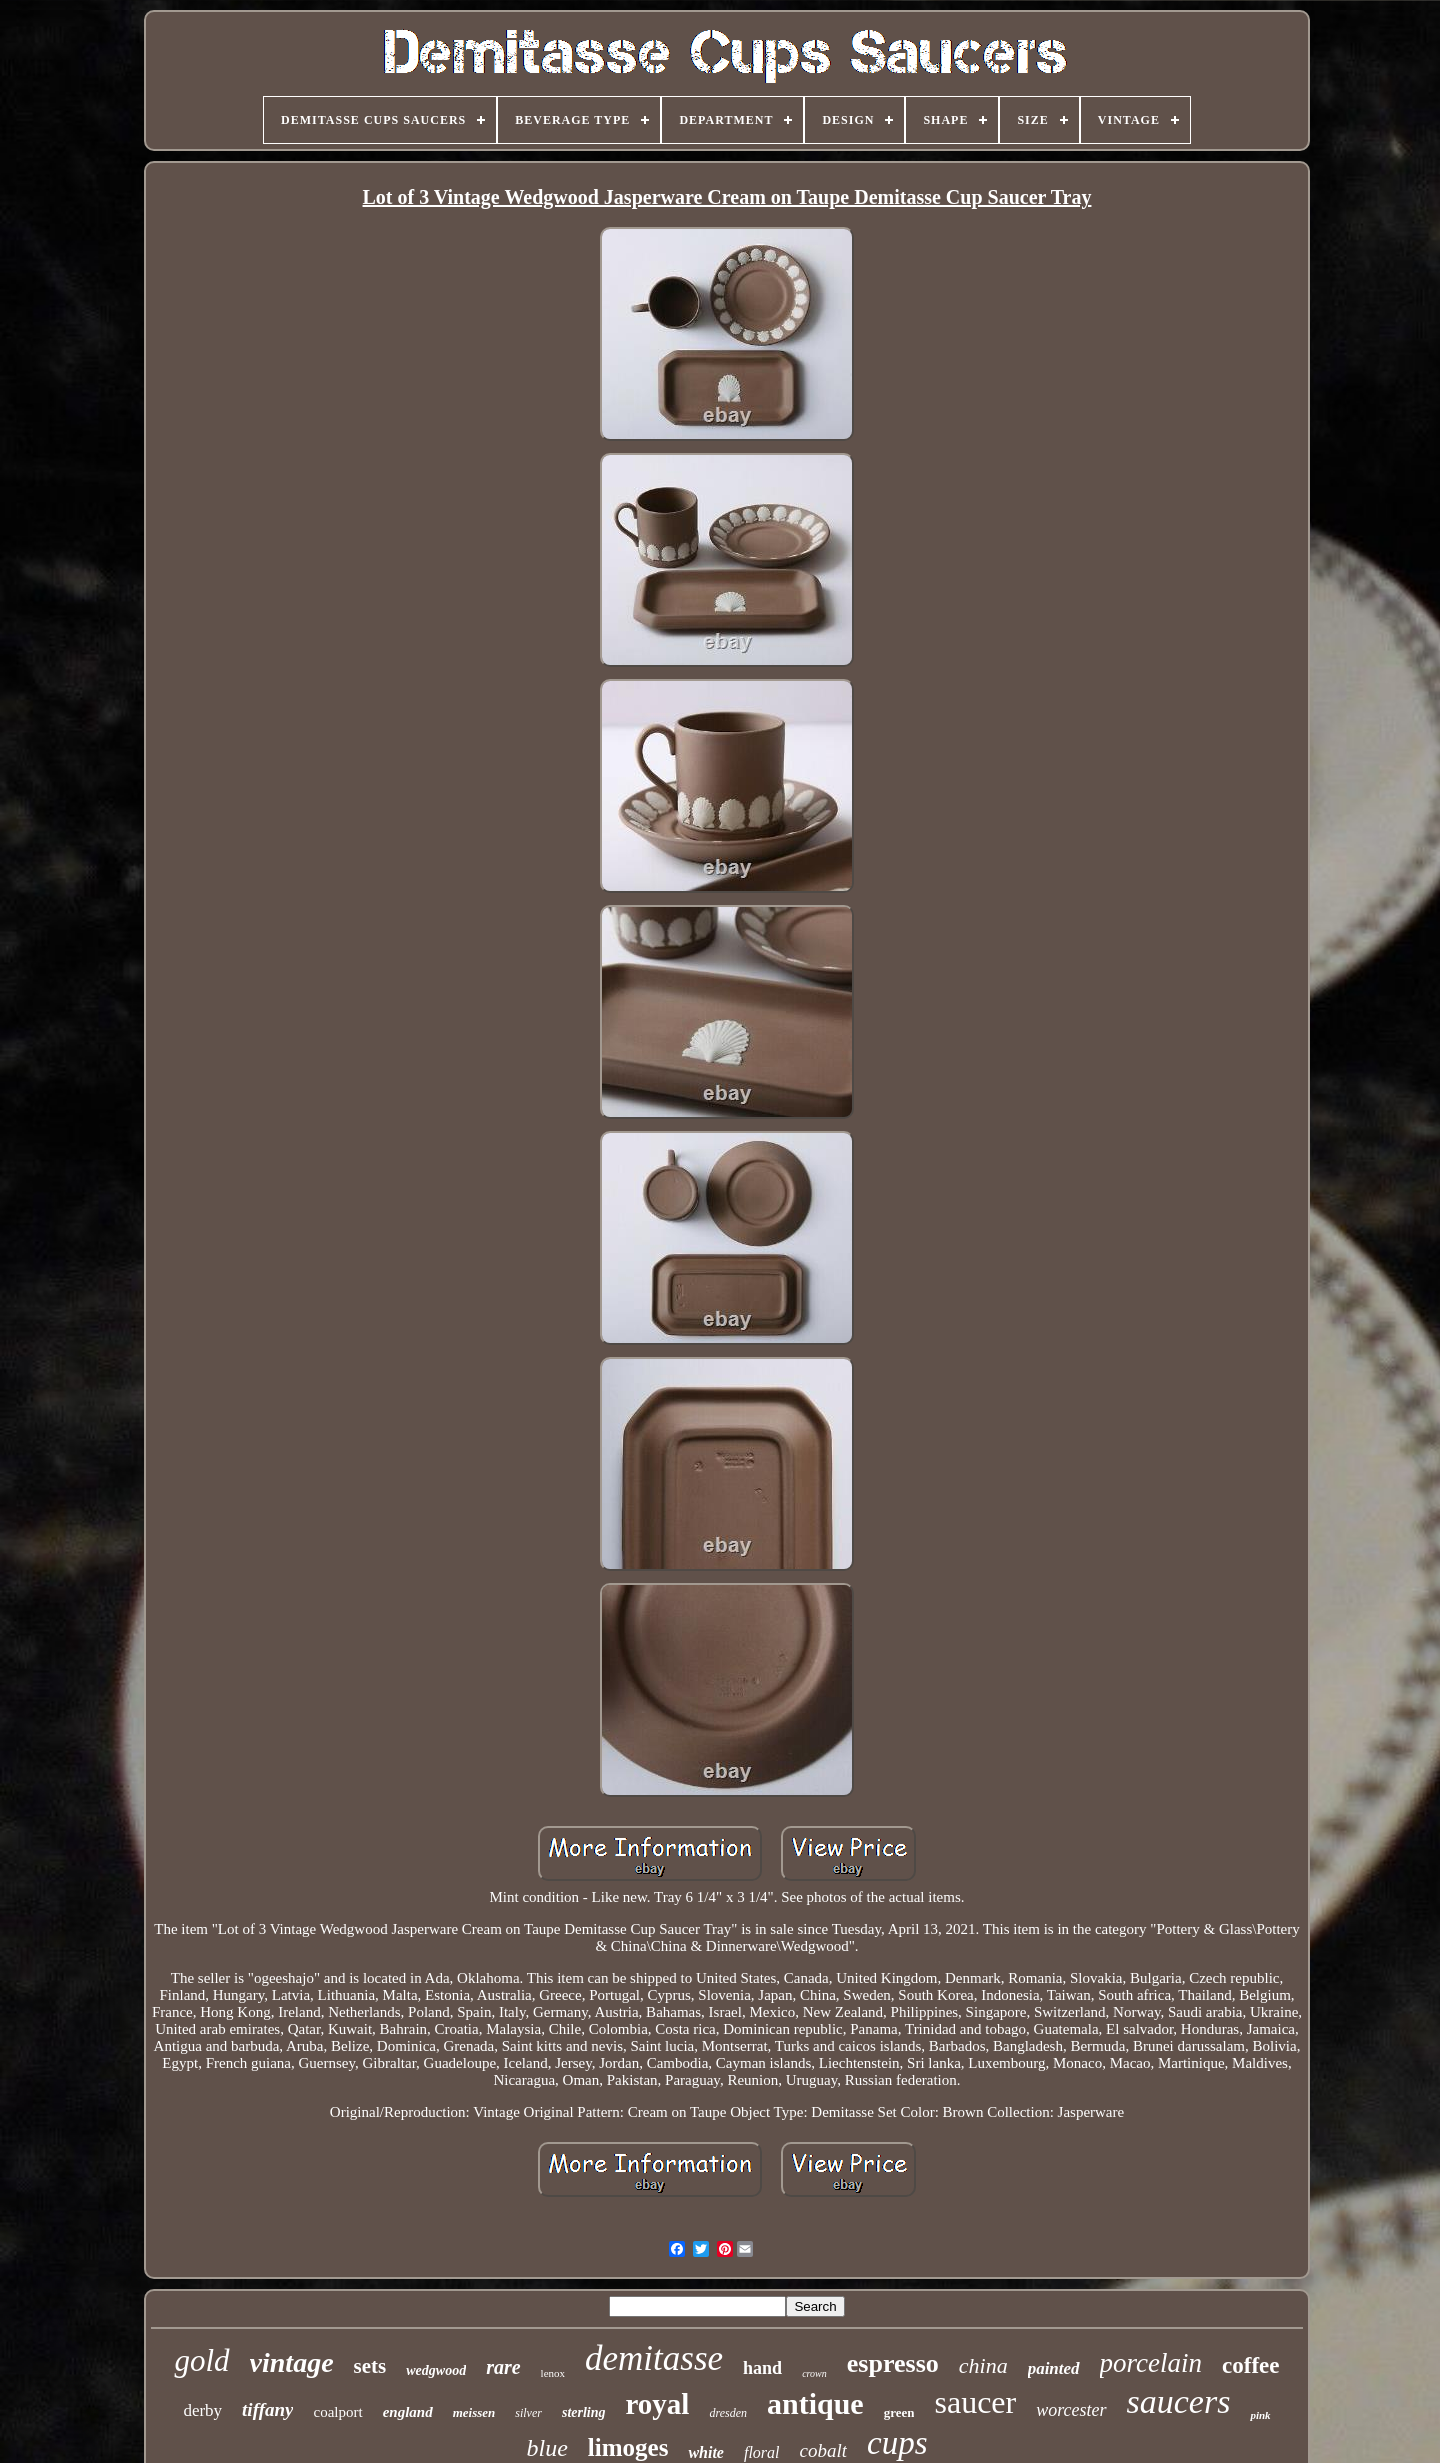 The image size is (1440, 2463). What do you see at coordinates (815, 2403) in the screenshot?
I see `antique` at bounding box center [815, 2403].